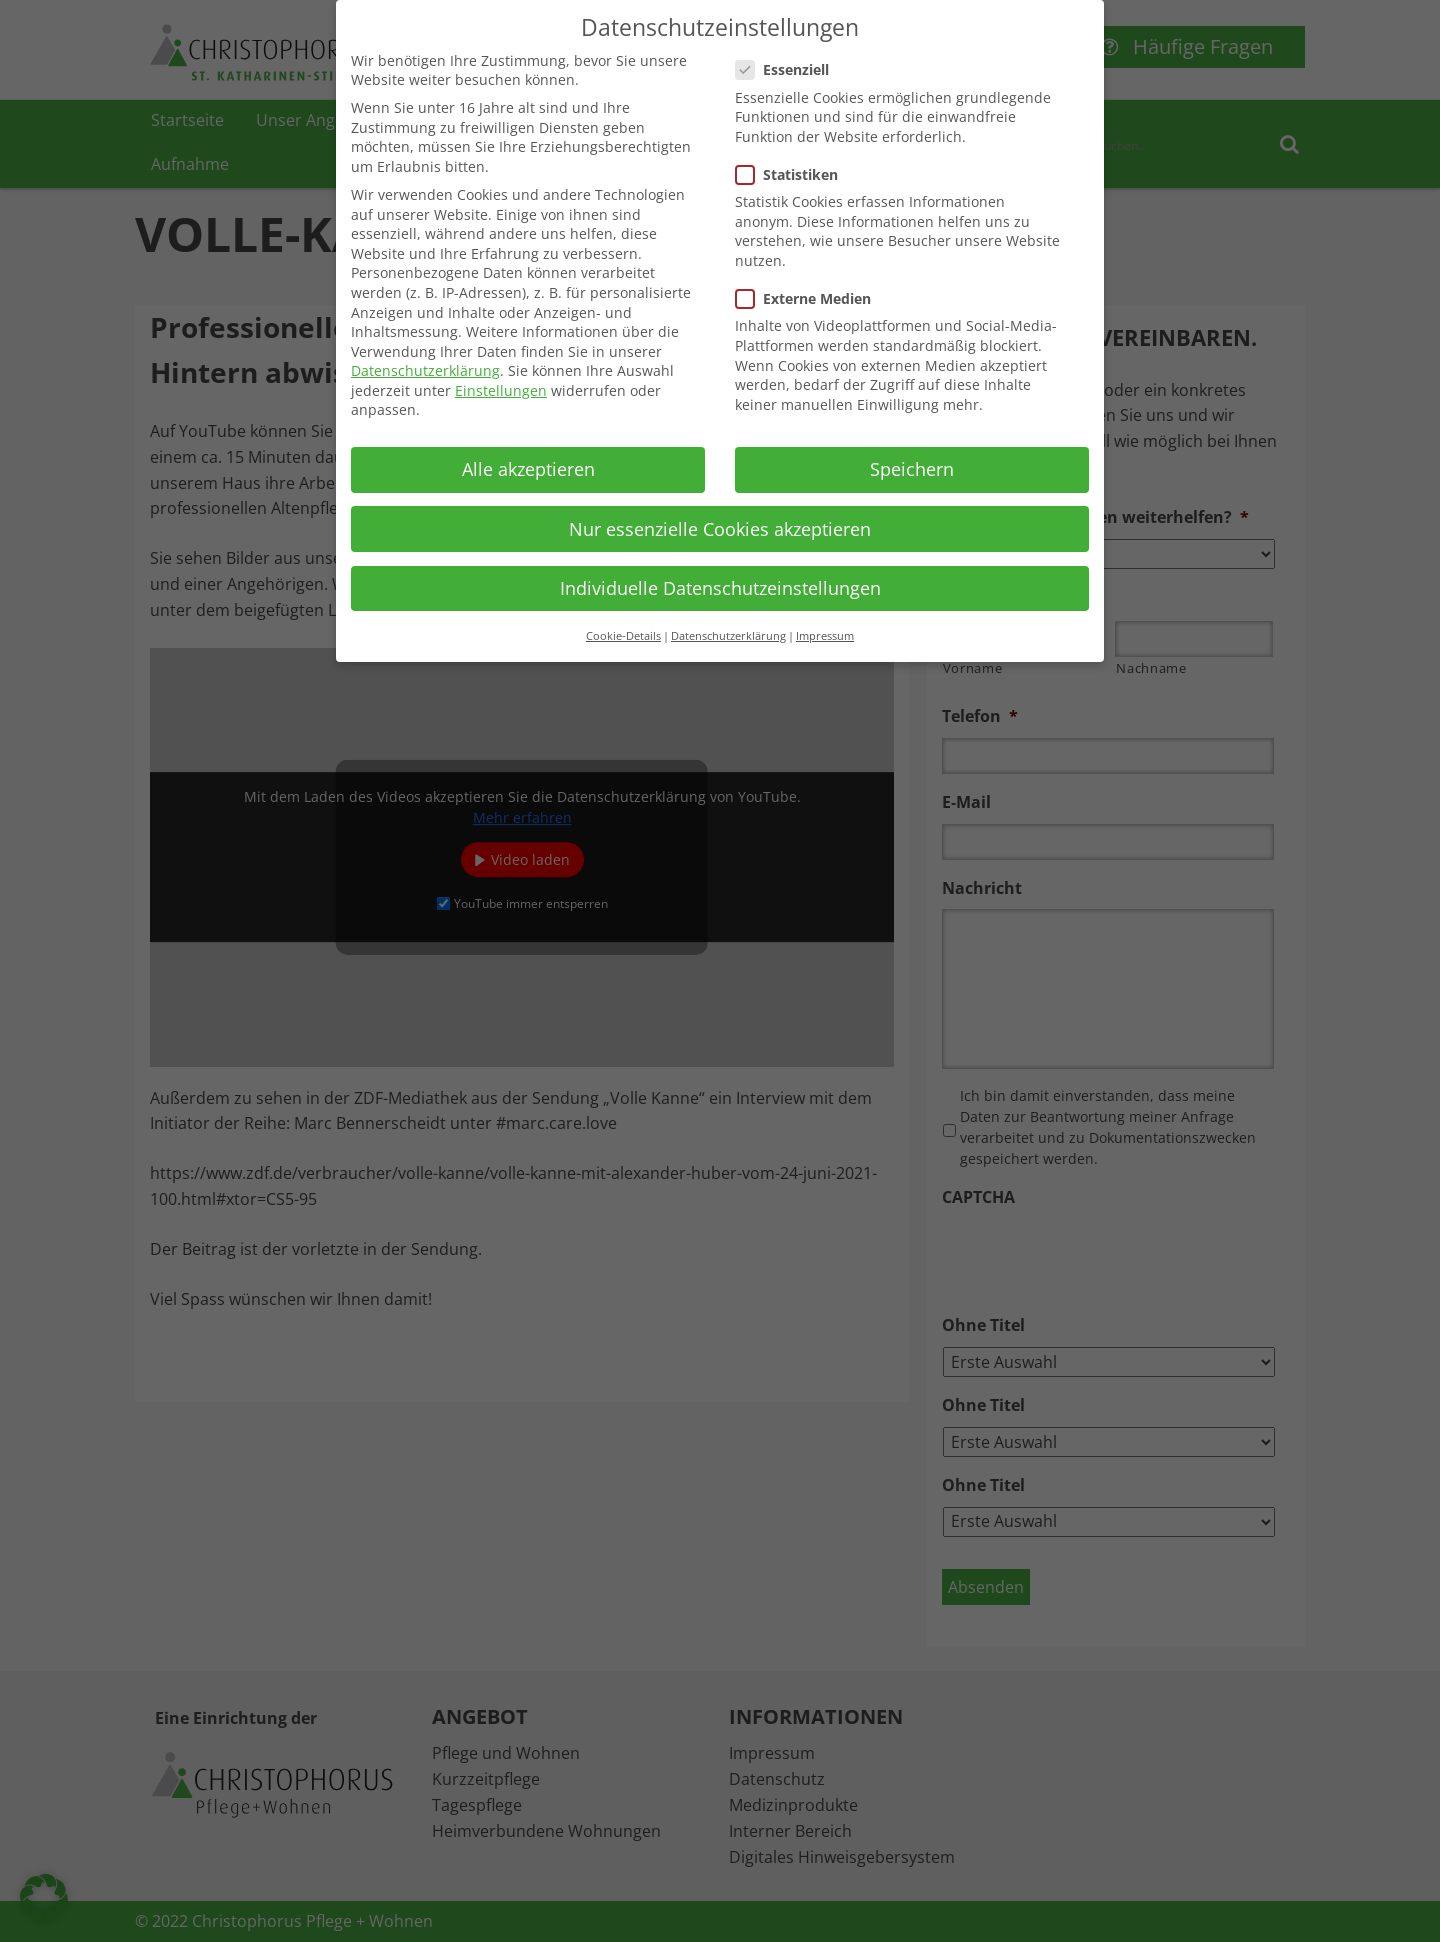 Image resolution: width=1440 pixels, height=1942 pixels. What do you see at coordinates (809, 298) in the screenshot?
I see `Externe Medien` at bounding box center [809, 298].